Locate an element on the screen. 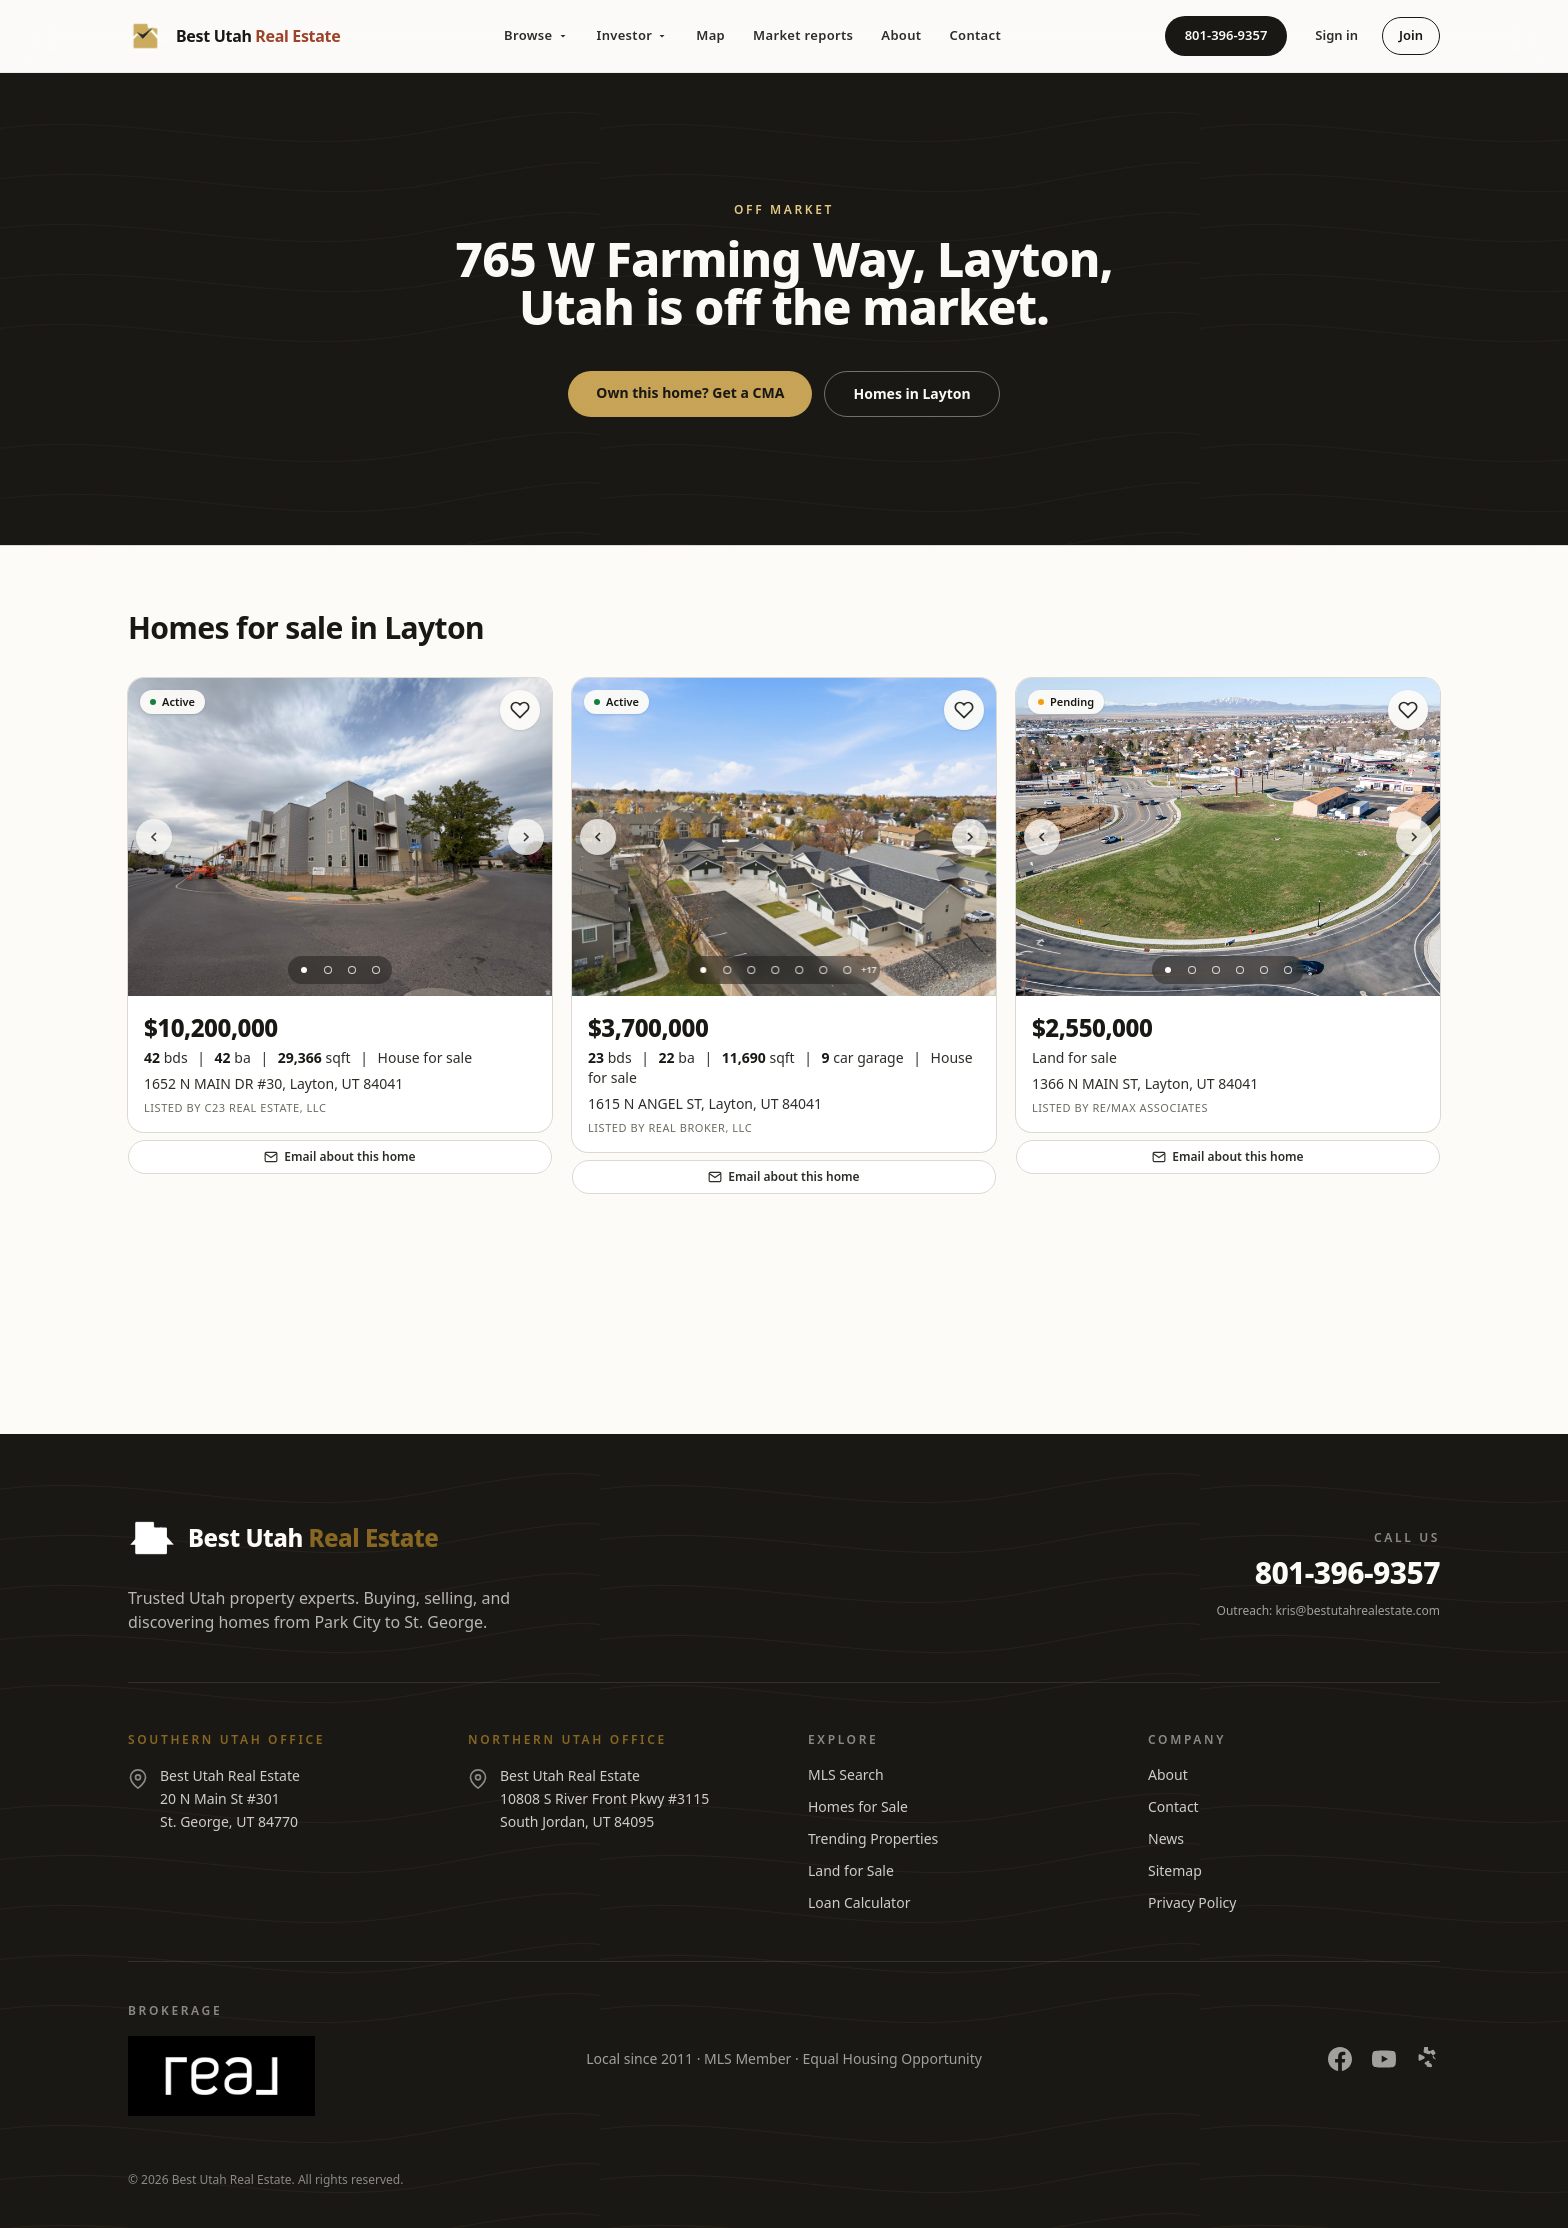 The image size is (1568, 2228). Email about this home is located at coordinates (339, 1156).